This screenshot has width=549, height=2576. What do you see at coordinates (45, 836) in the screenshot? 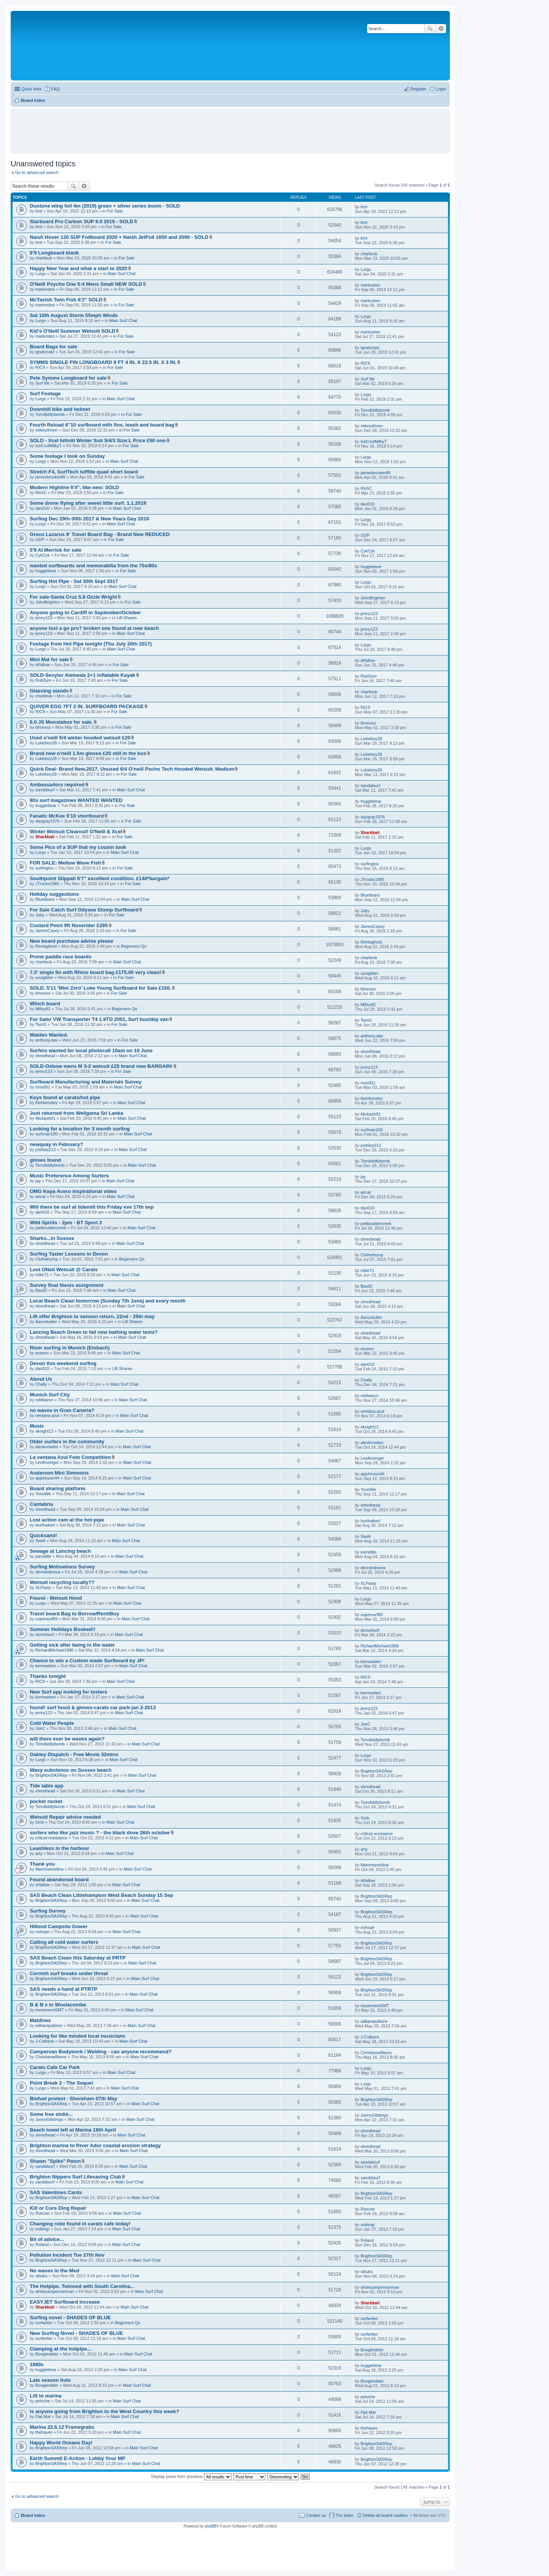
I see `Sharkbait` at bounding box center [45, 836].